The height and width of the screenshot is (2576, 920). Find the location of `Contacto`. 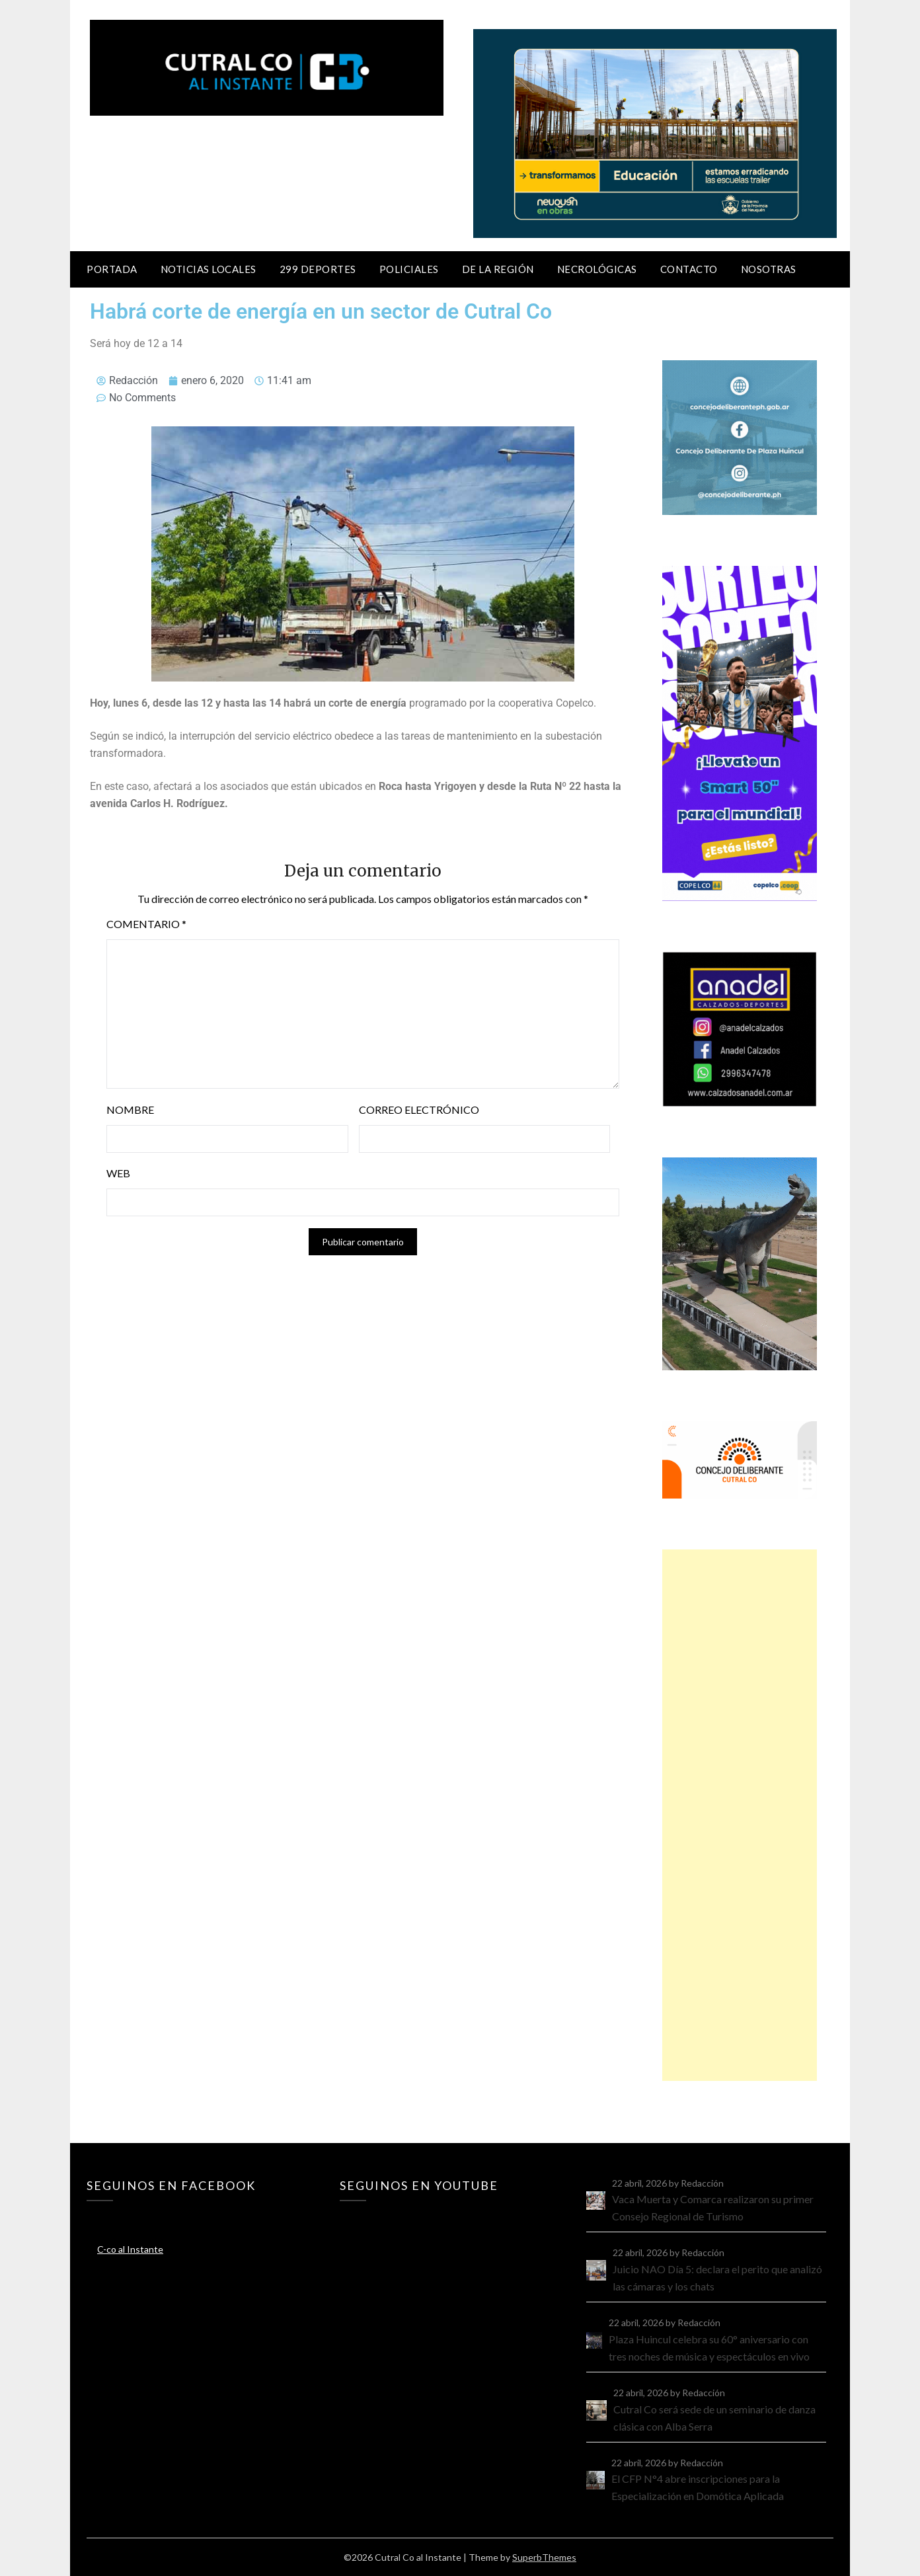

Contacto is located at coordinates (689, 269).